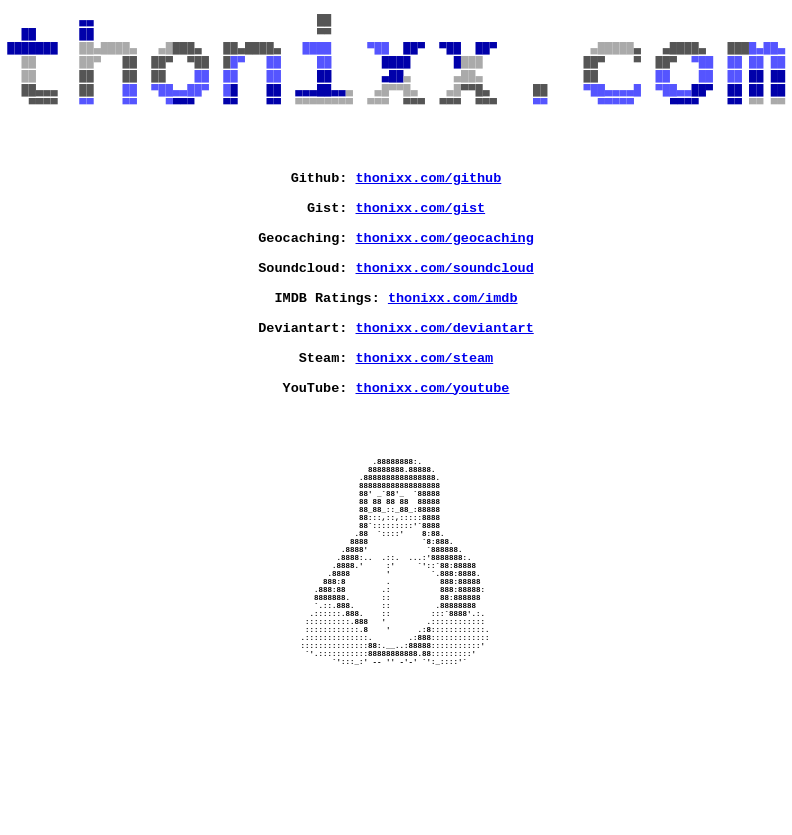 This screenshot has width=792, height=835. What do you see at coordinates (433, 465) in the screenshot?
I see `thonixx.com/youtube` at bounding box center [433, 465].